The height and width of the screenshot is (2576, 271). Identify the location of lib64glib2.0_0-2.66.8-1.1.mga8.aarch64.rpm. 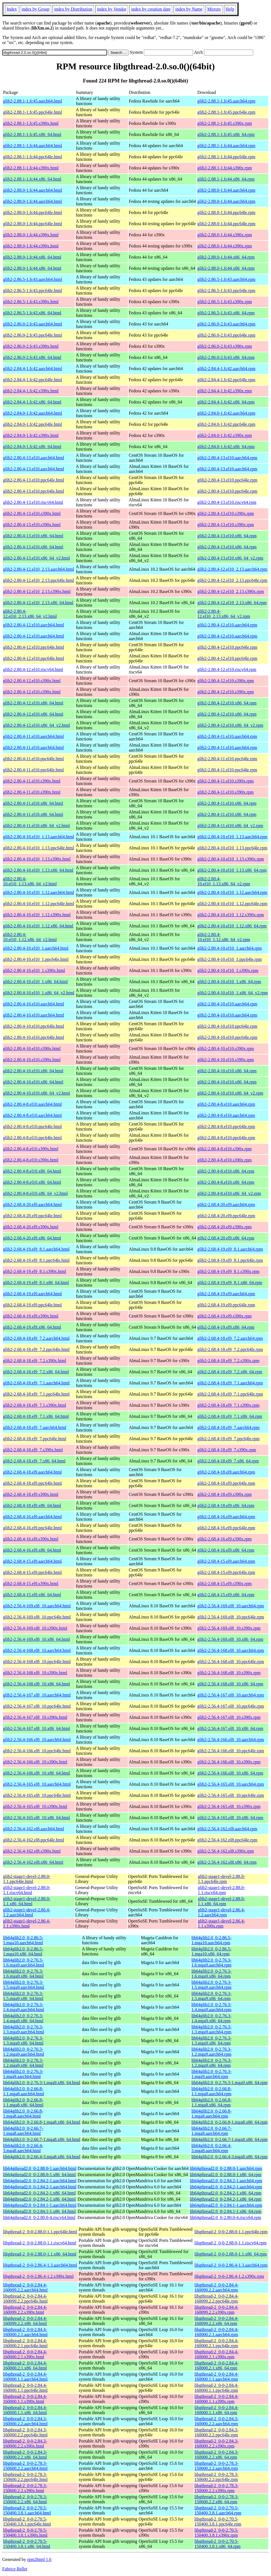
(211, 2091).